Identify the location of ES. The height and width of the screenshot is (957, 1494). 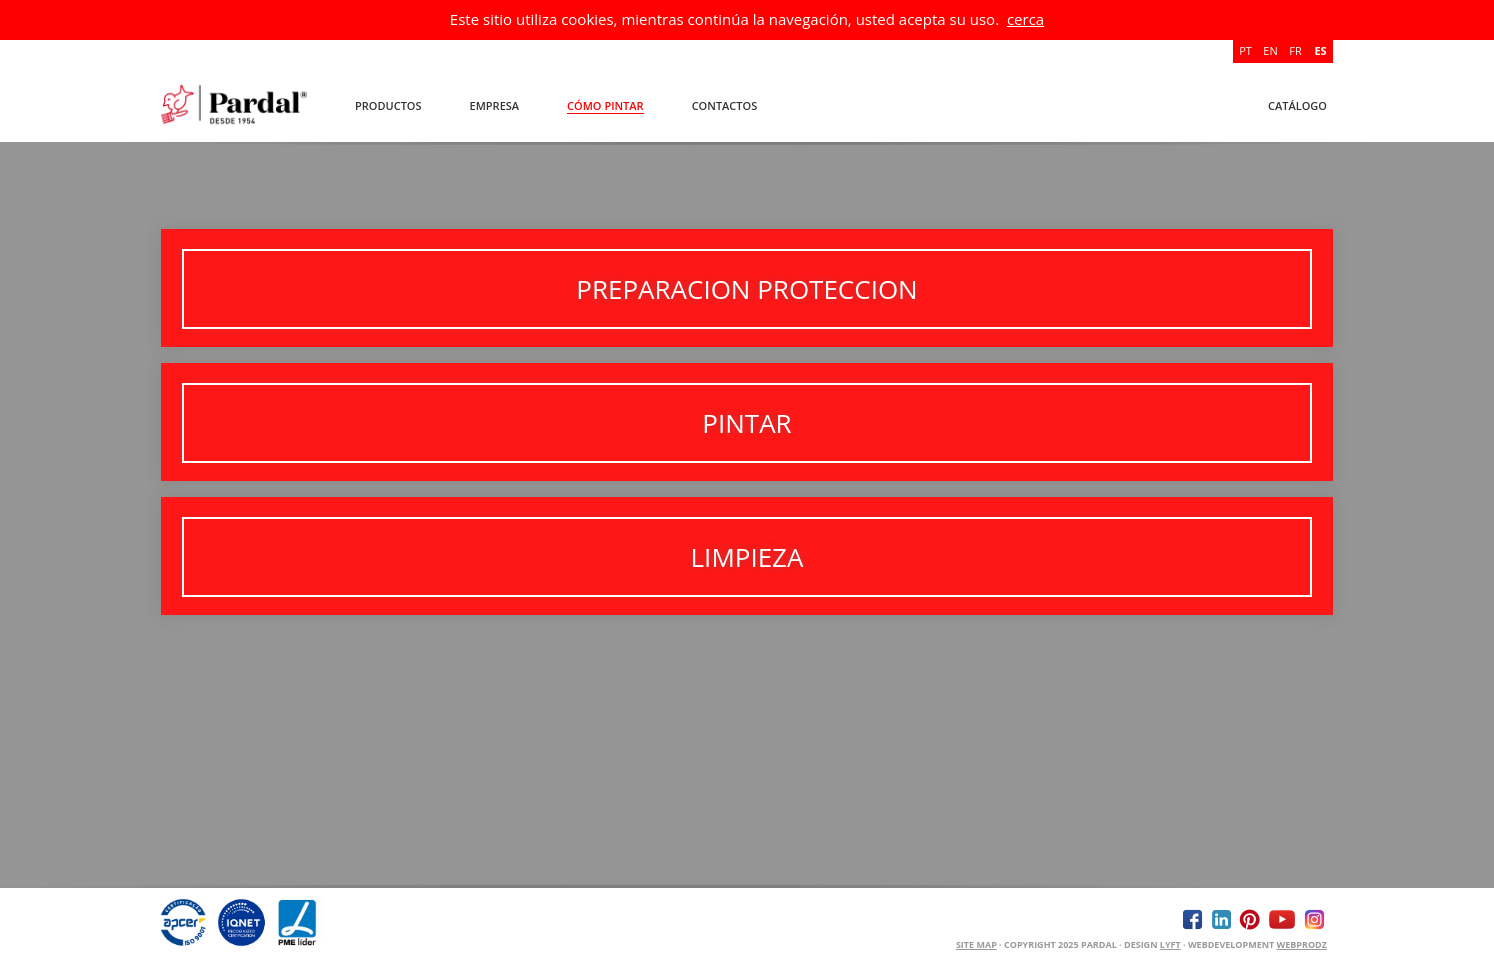
(1320, 50).